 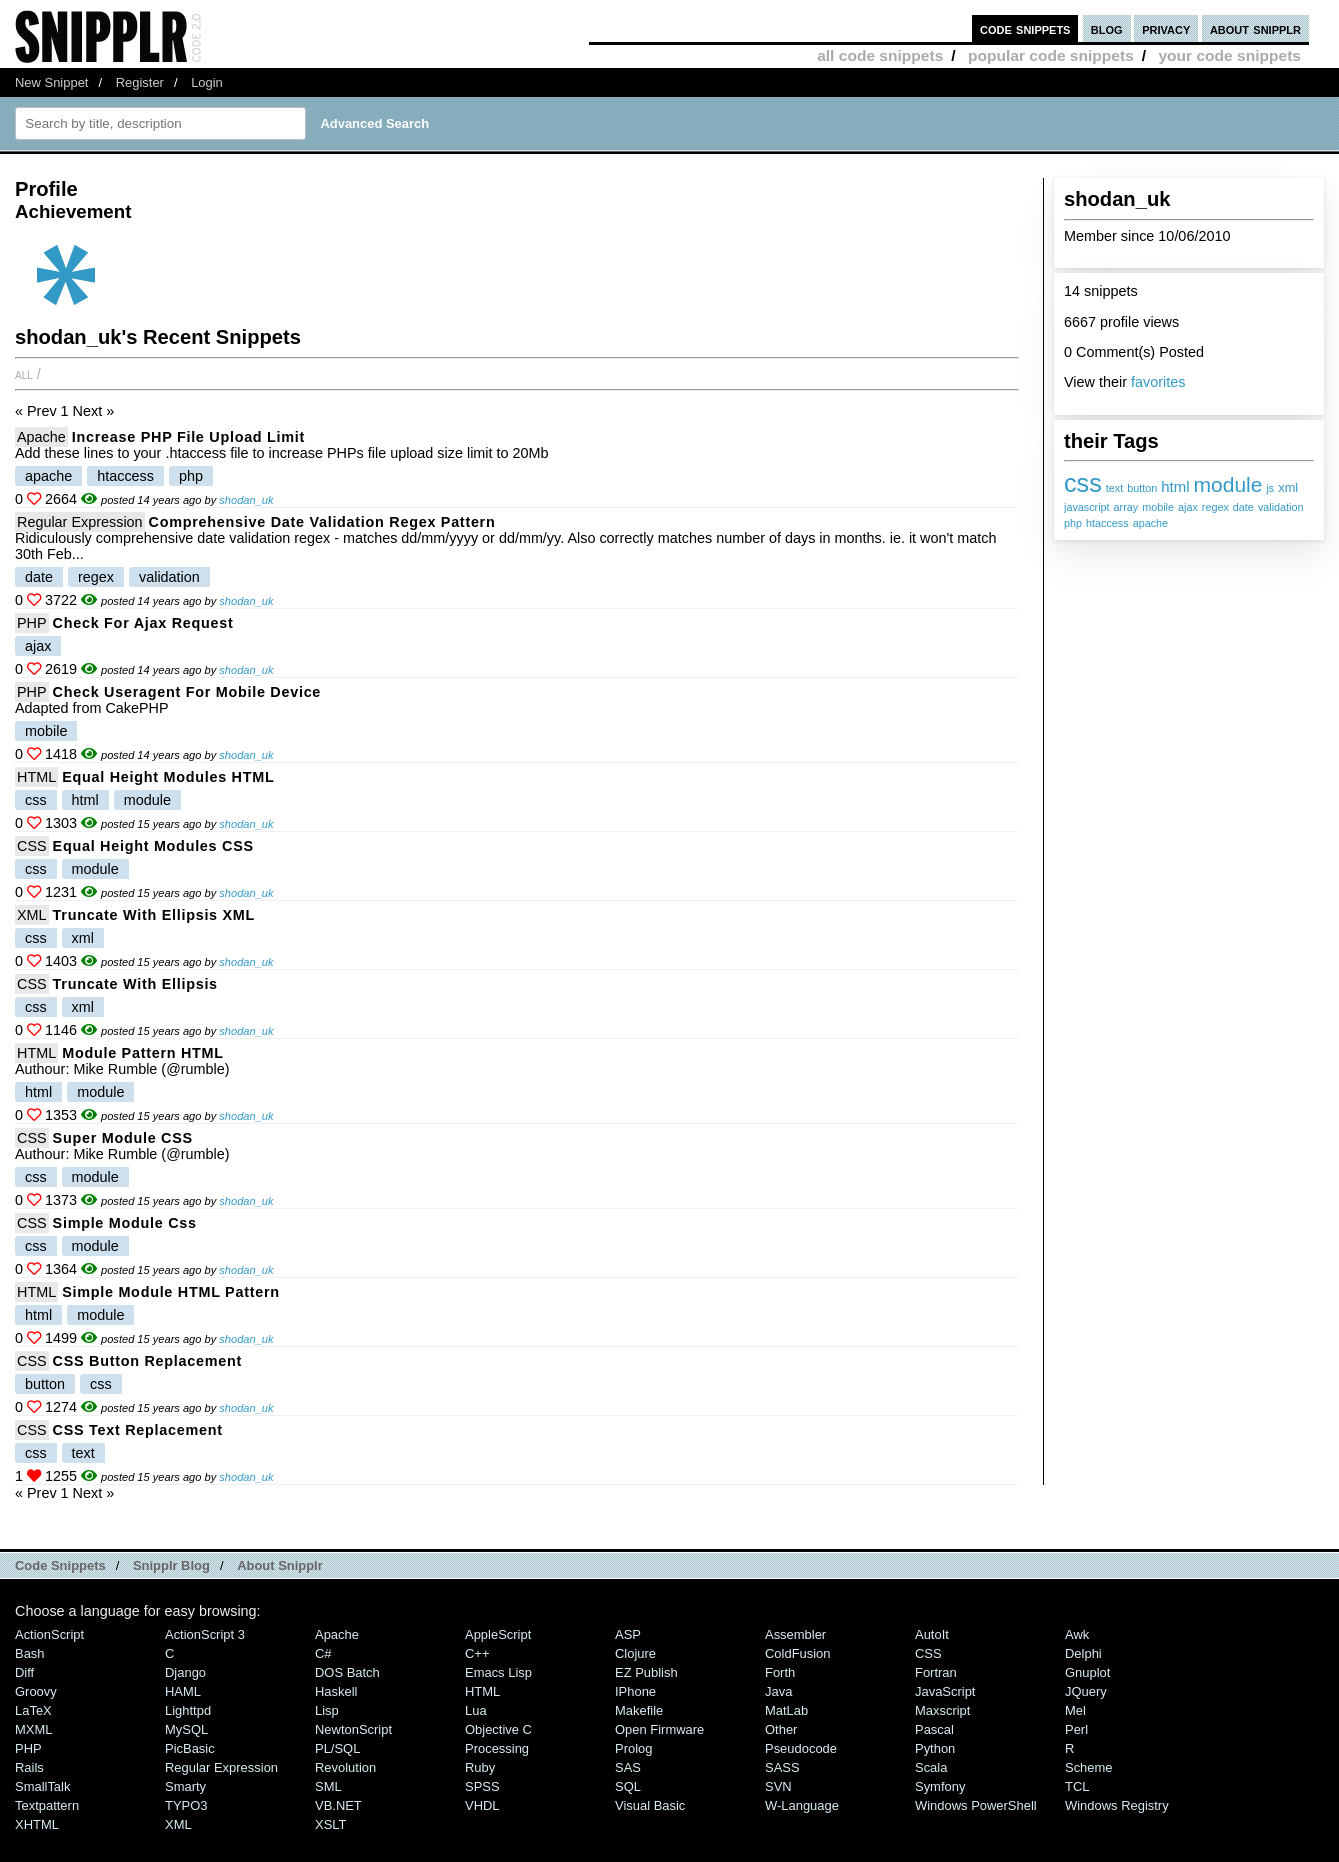 I want to click on Register, so click(x=140, y=82).